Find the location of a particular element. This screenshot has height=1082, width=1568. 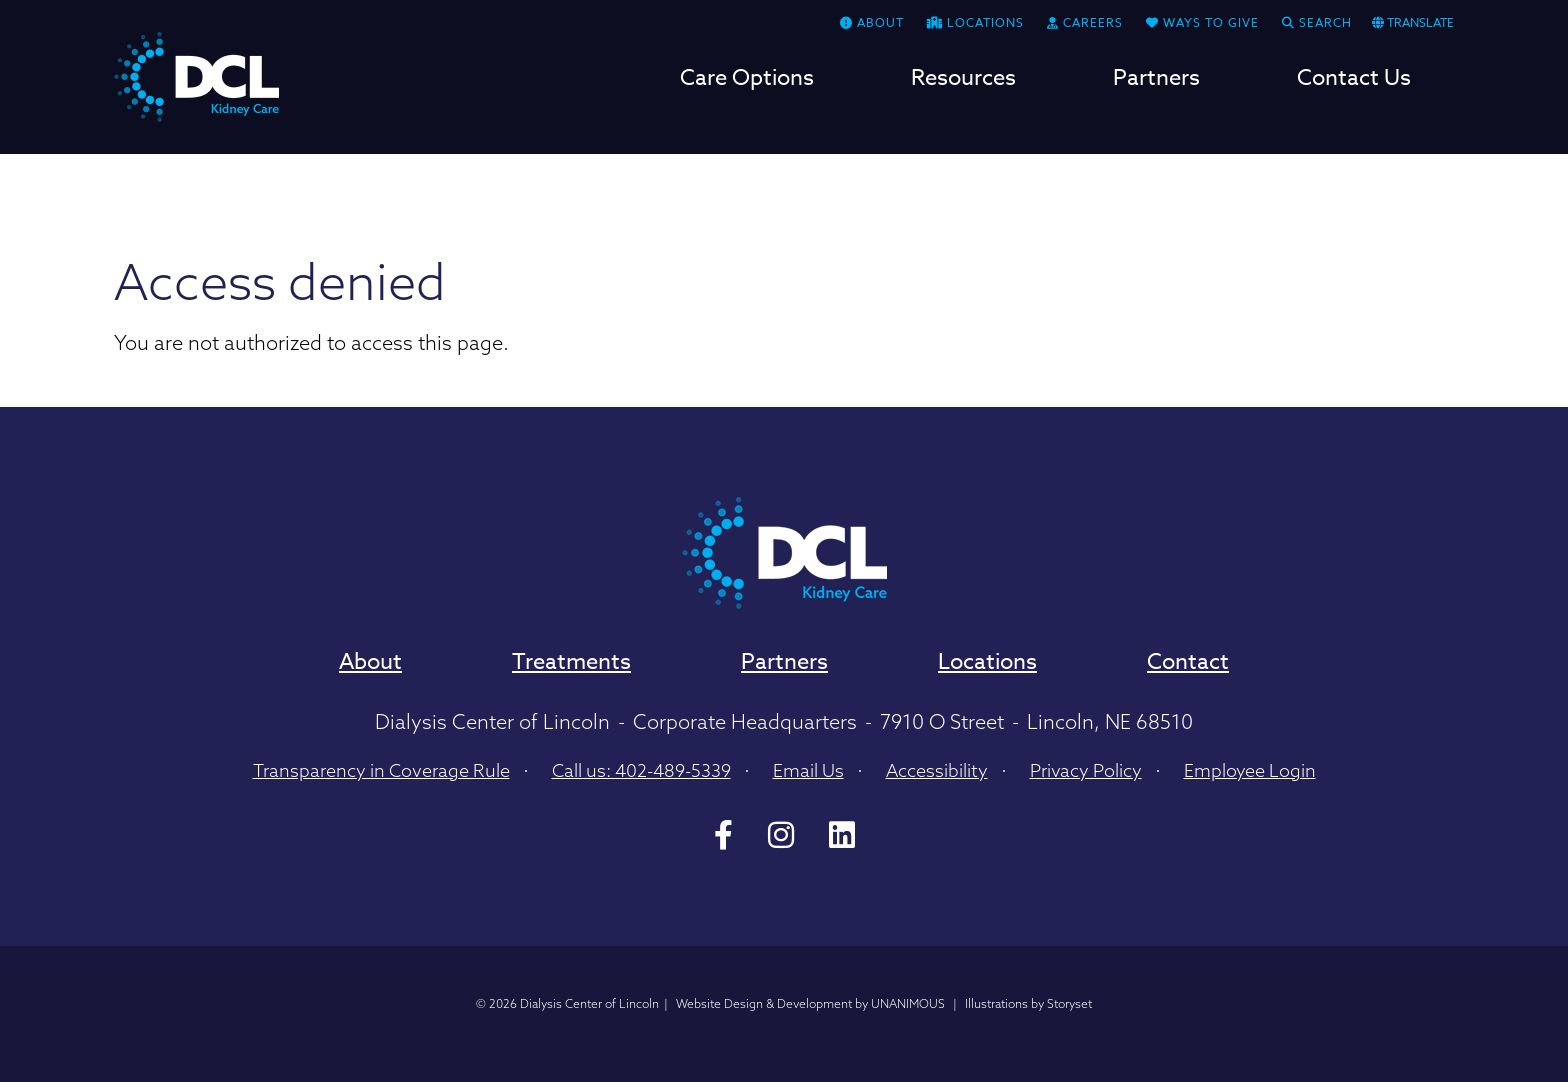

Partners is located at coordinates (1156, 80).